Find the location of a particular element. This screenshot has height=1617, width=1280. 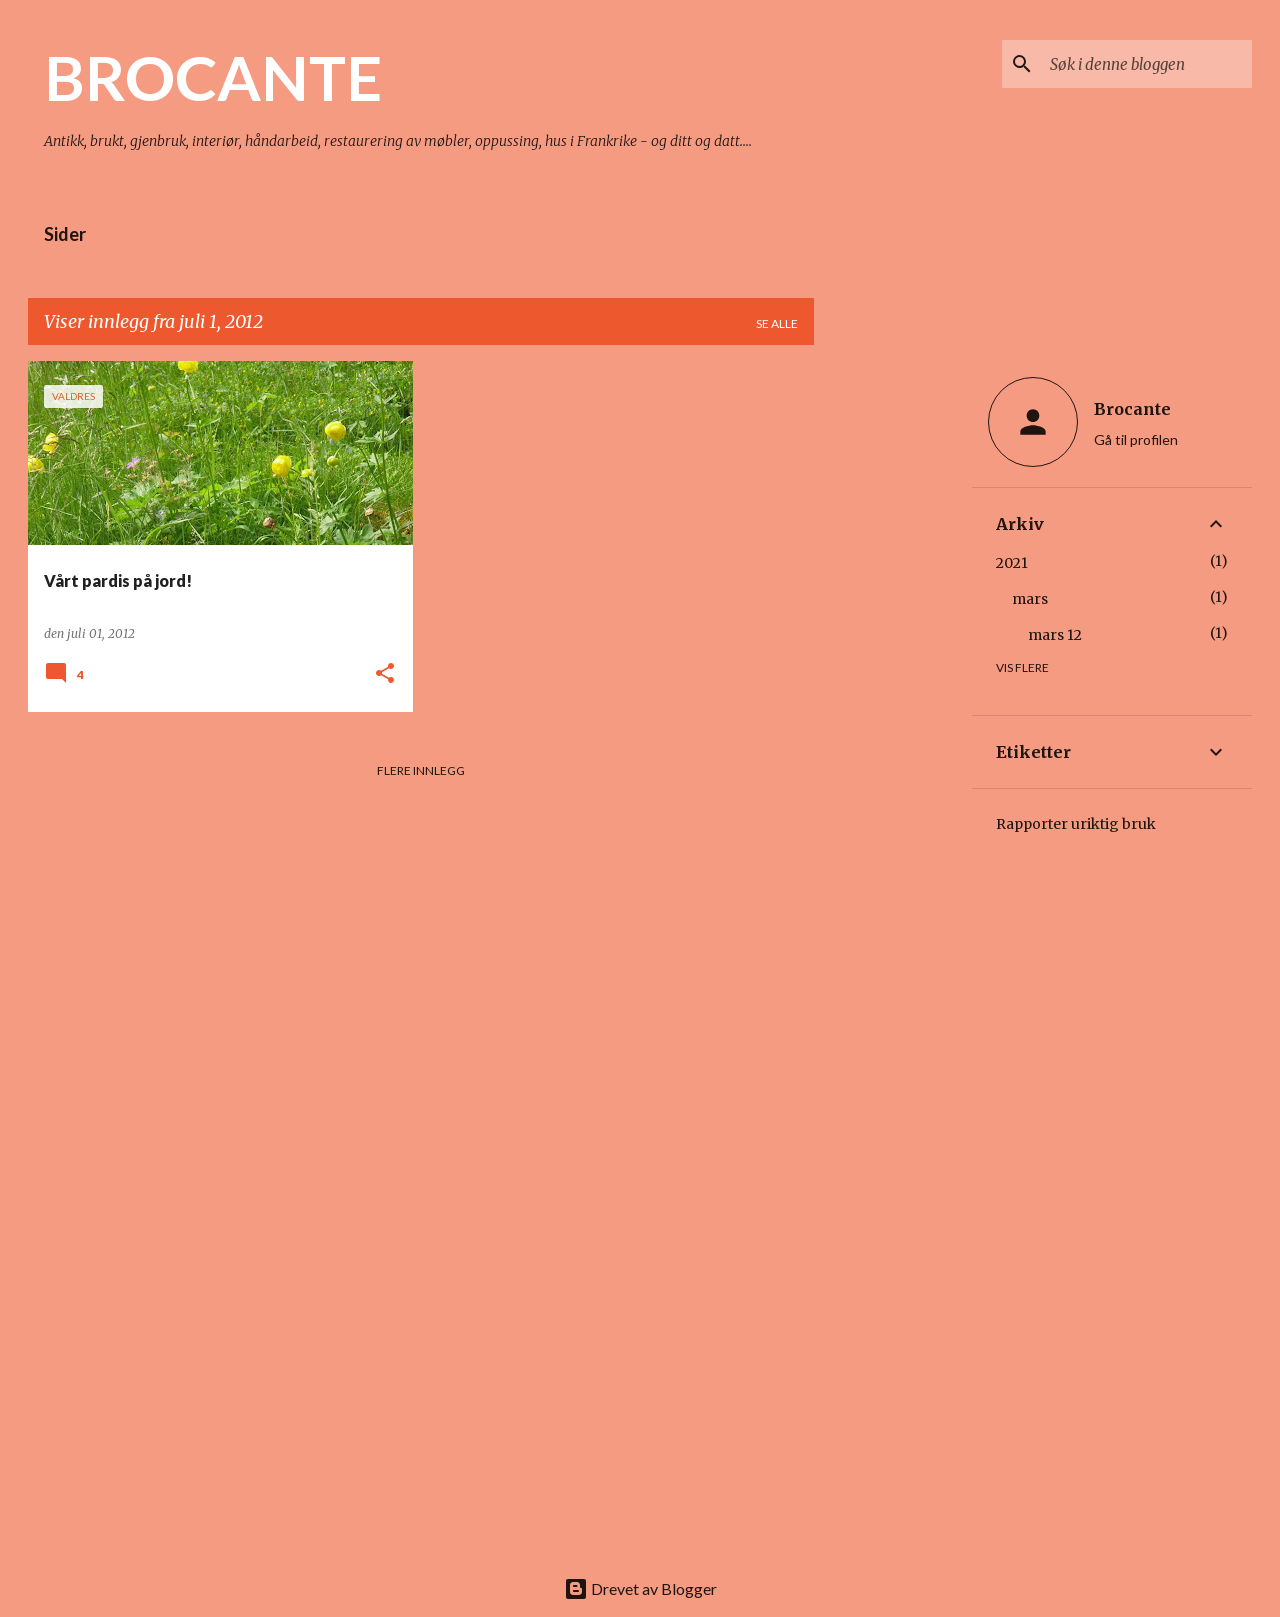

Brocante is located at coordinates (1132, 409).